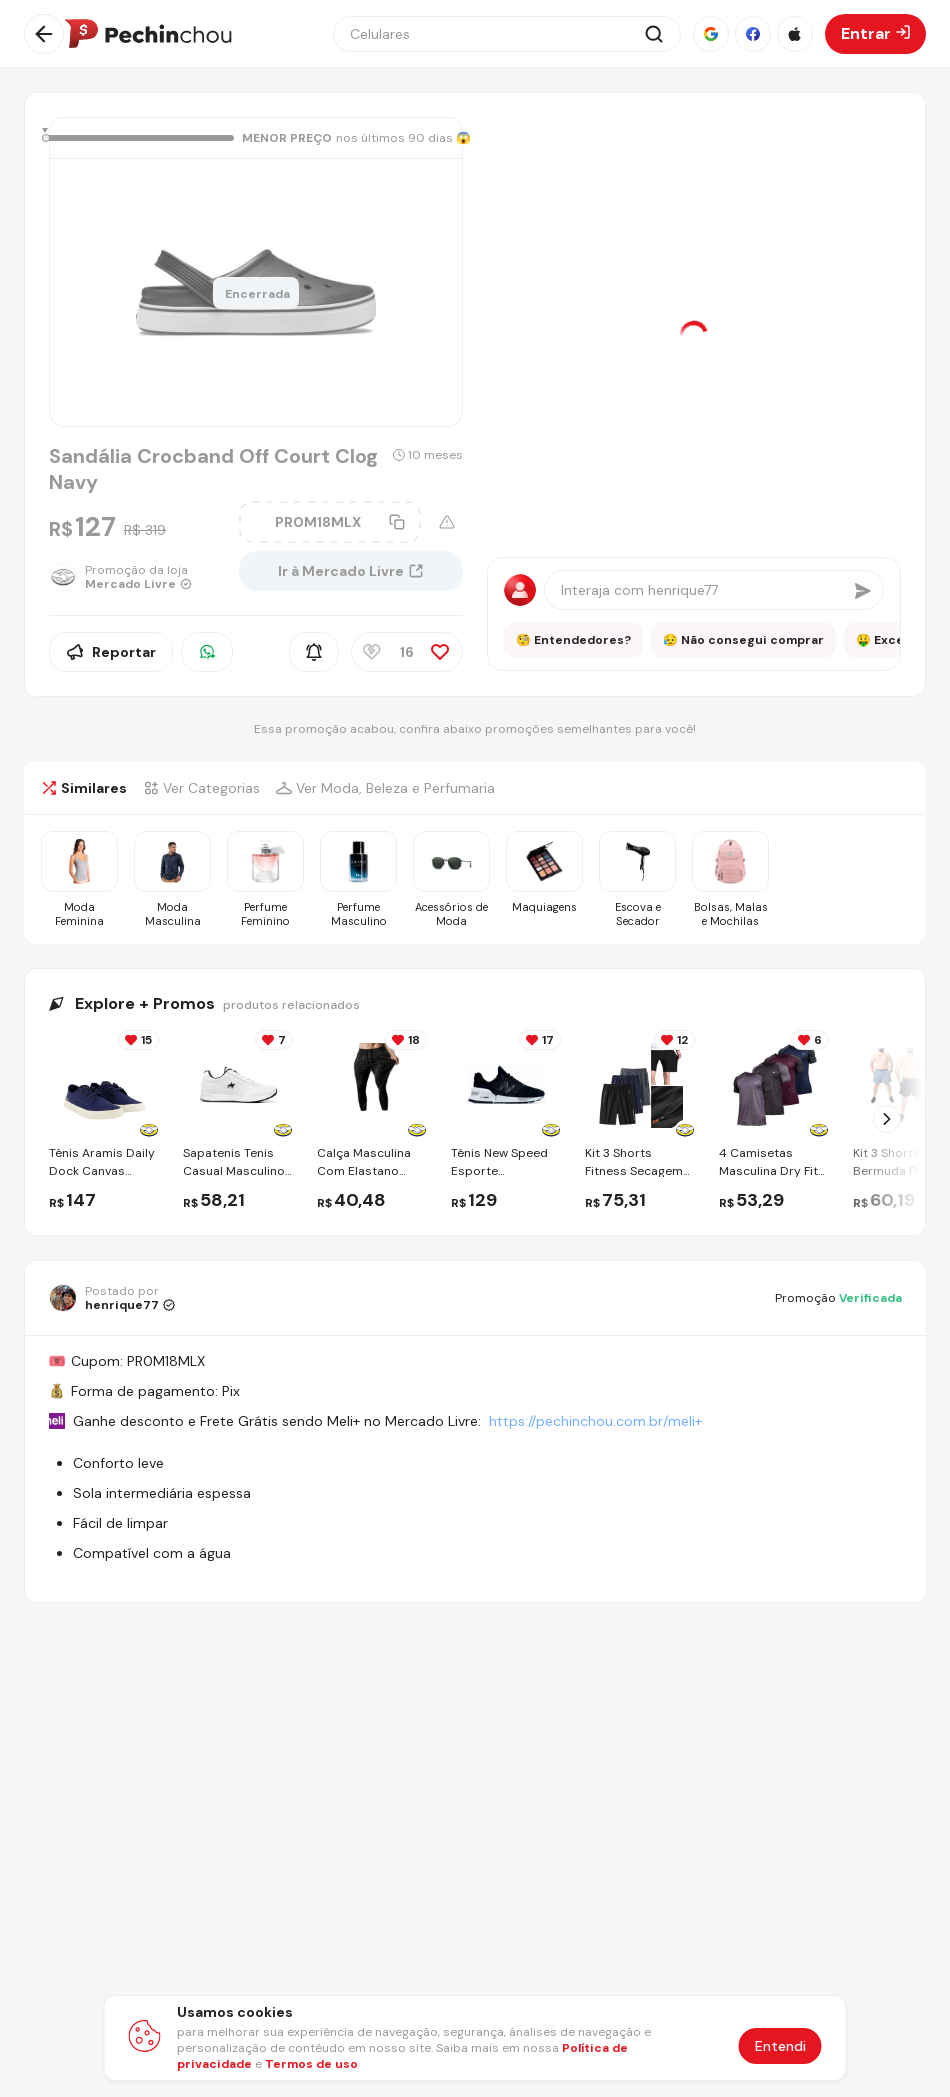  What do you see at coordinates (136, 577) in the screenshot?
I see `[Ir para a página da loja Mercado Livre]` at bounding box center [136, 577].